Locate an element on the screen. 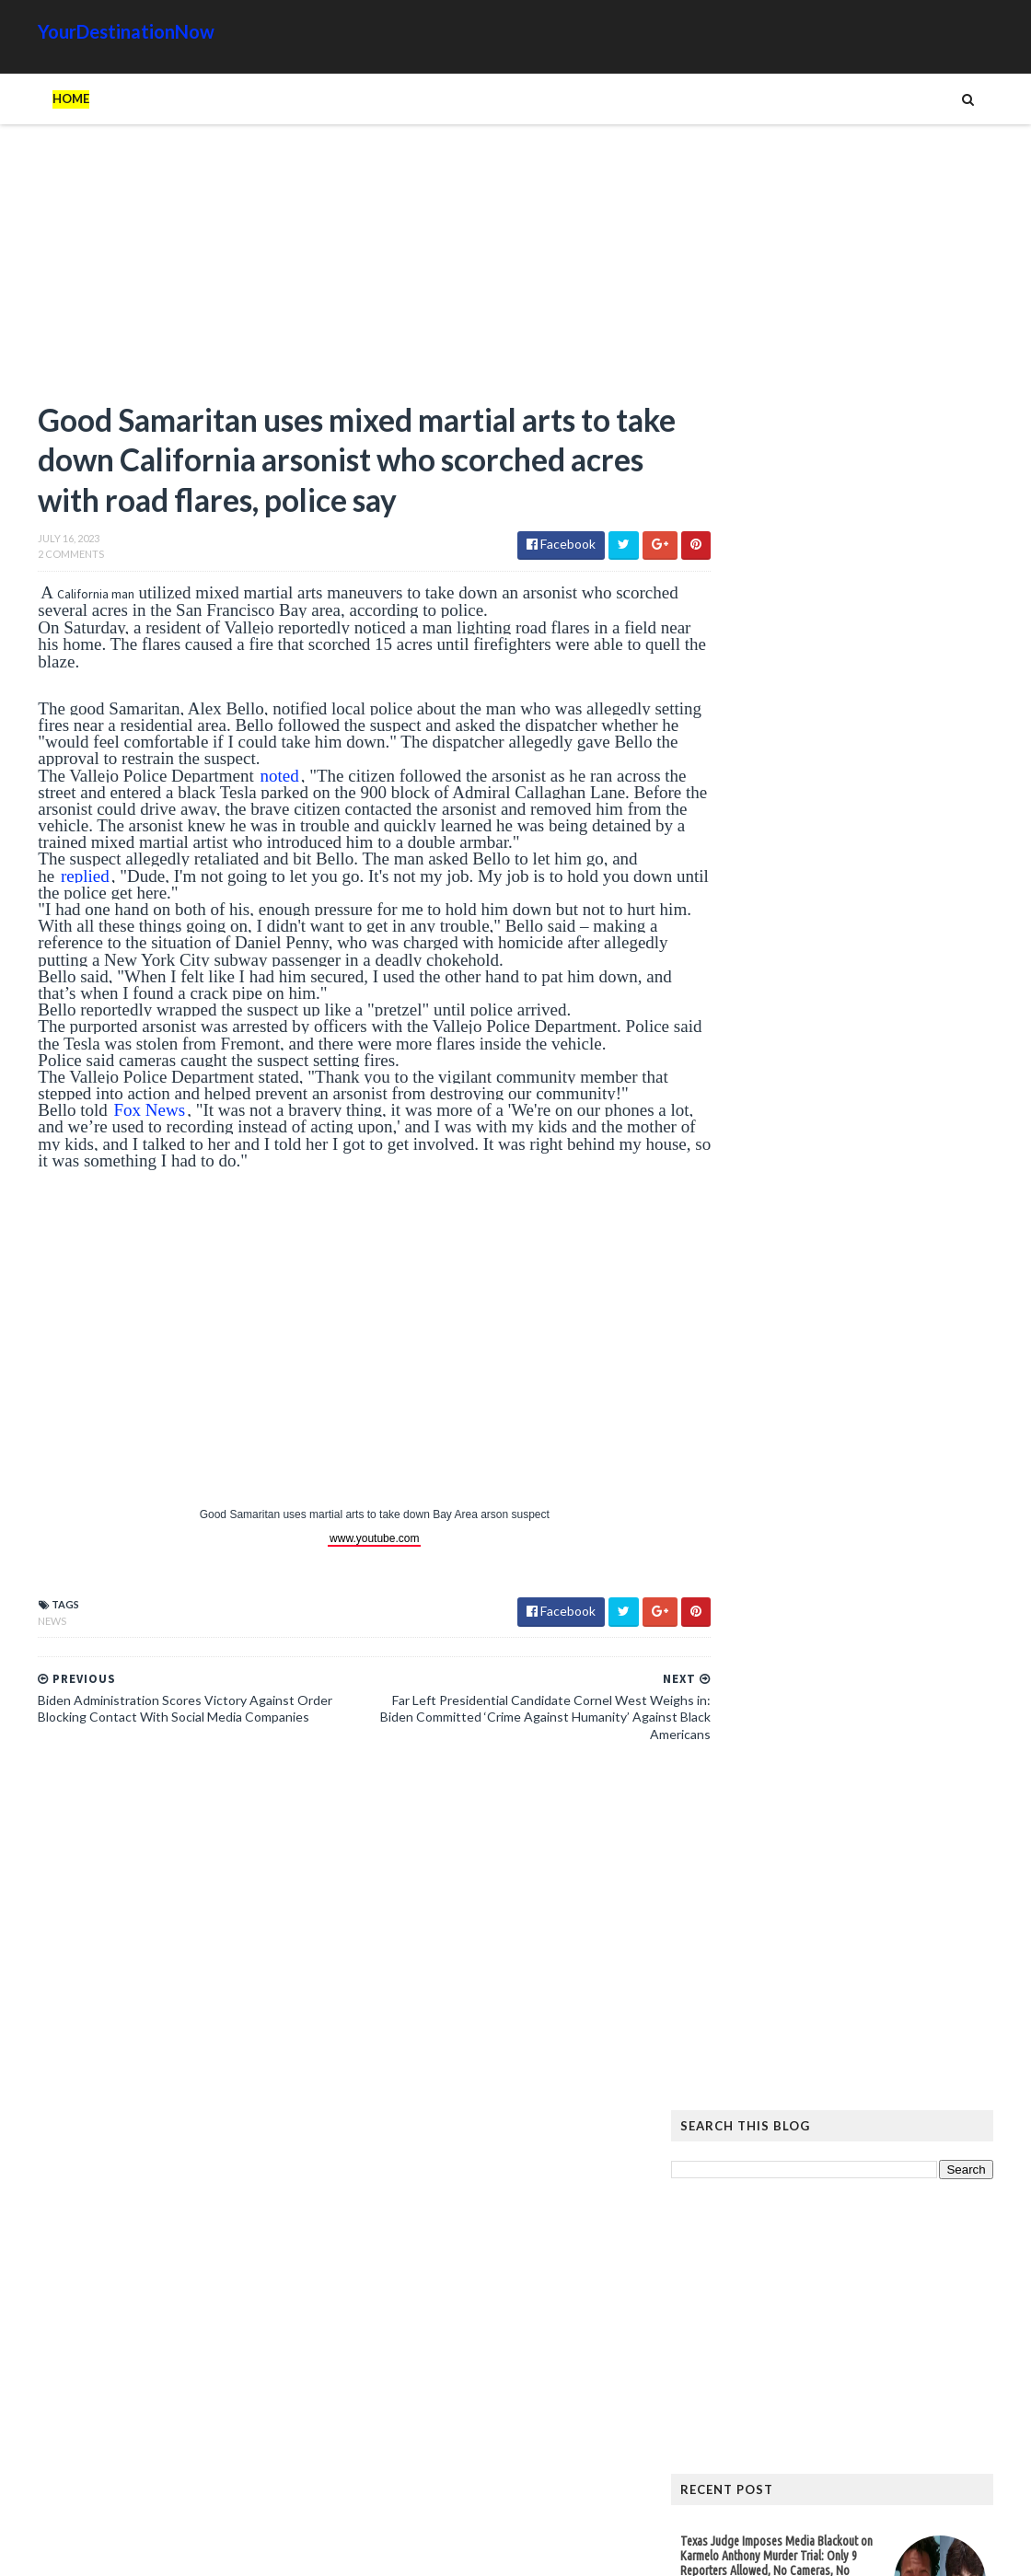 Image resolution: width=1031 pixels, height=2576 pixels. noted is located at coordinates (241, 780).